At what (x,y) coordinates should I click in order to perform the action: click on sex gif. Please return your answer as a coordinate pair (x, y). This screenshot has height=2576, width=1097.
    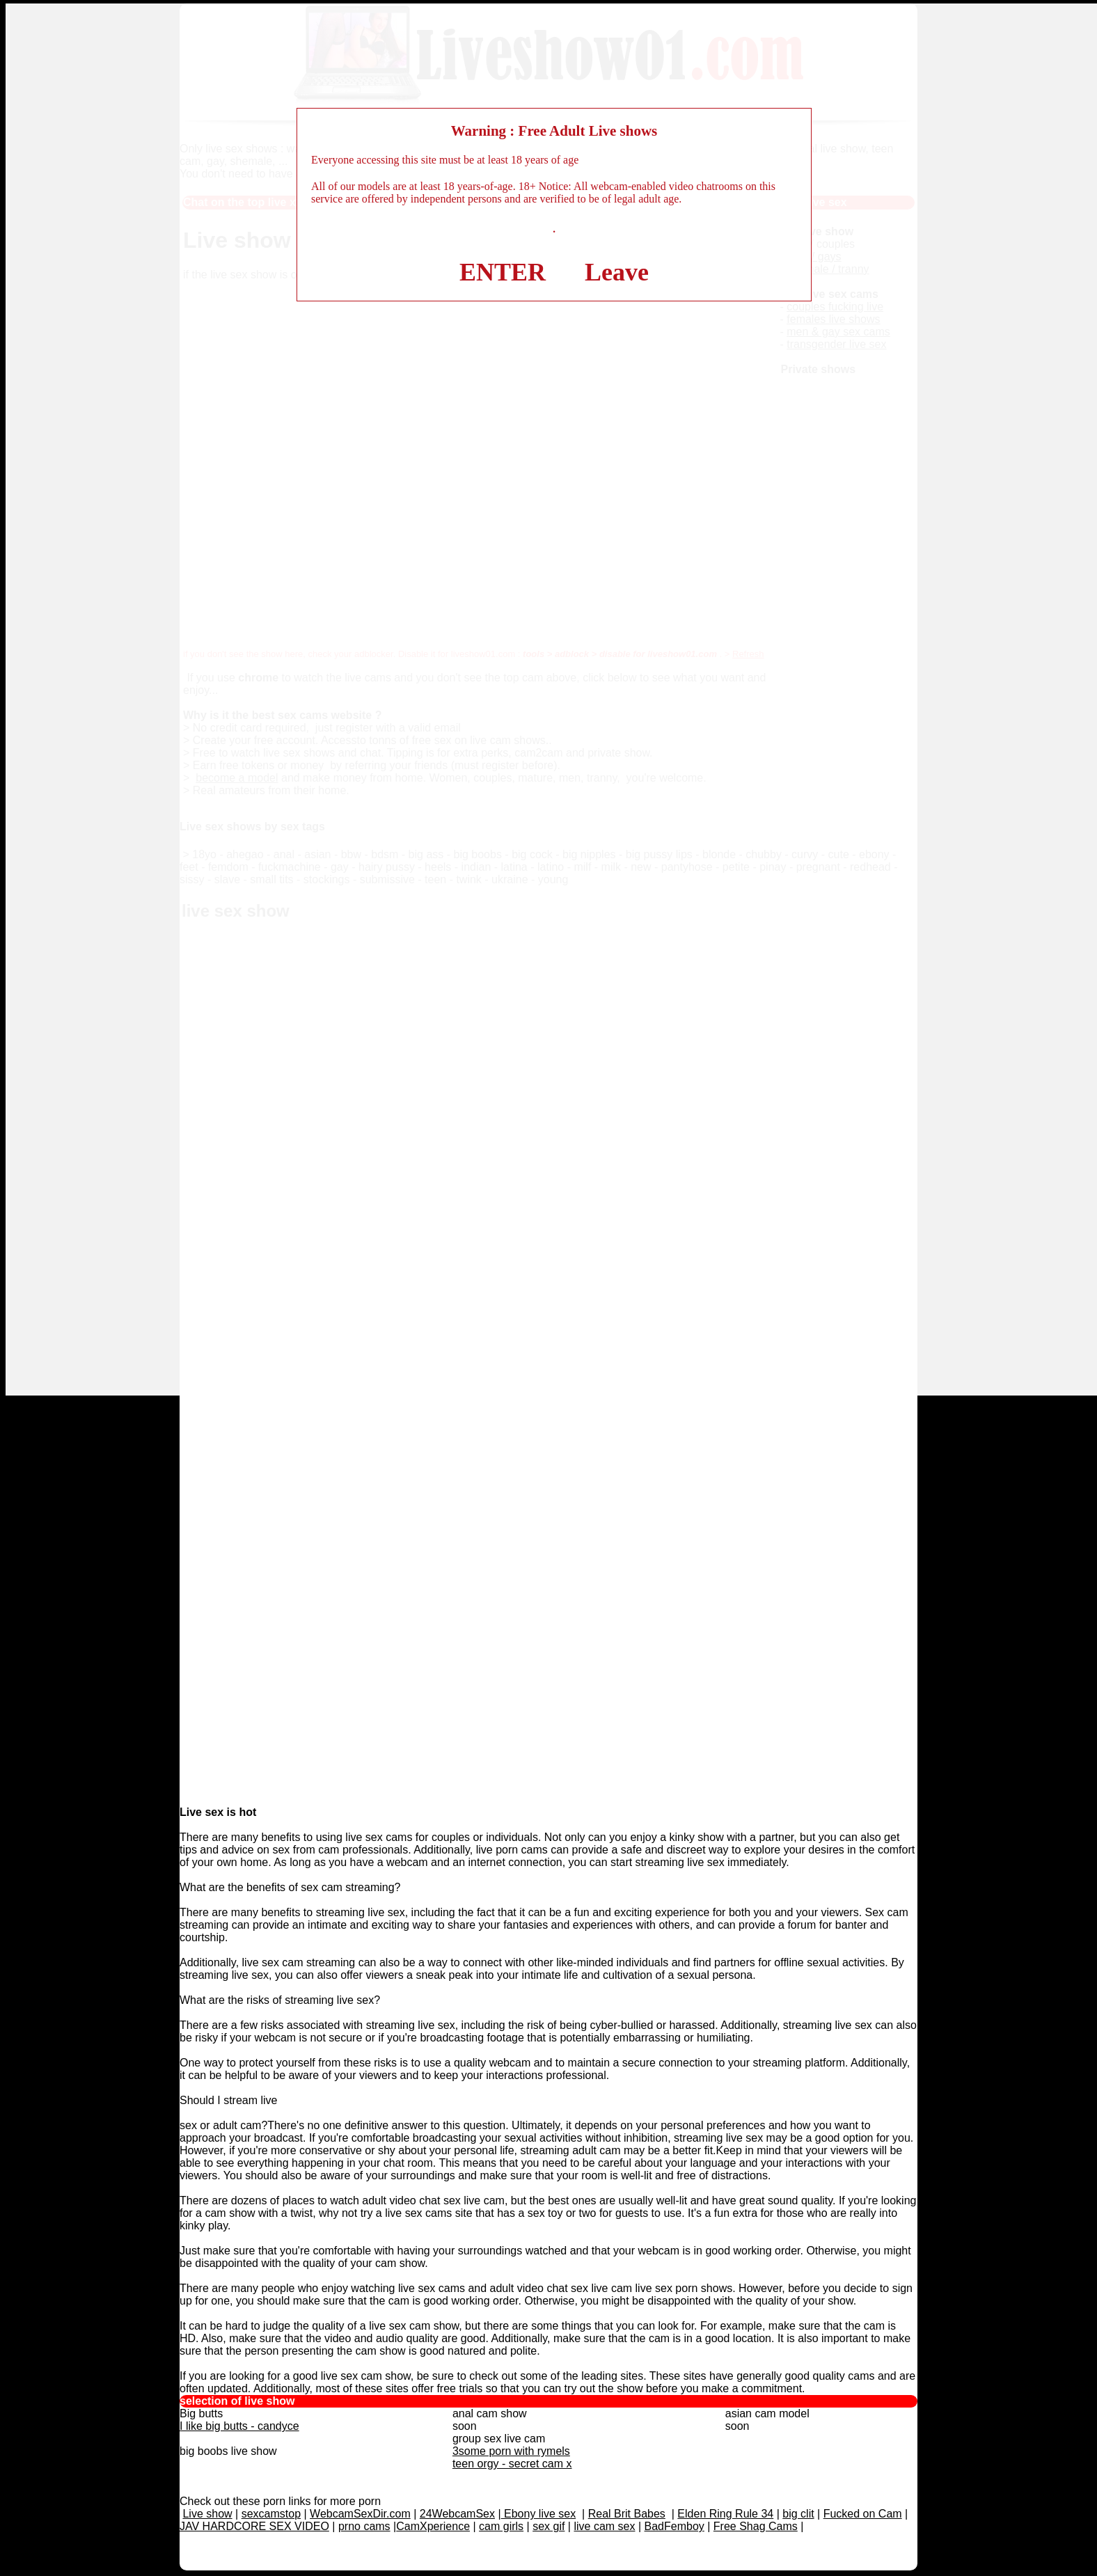
    Looking at the image, I should click on (548, 2526).